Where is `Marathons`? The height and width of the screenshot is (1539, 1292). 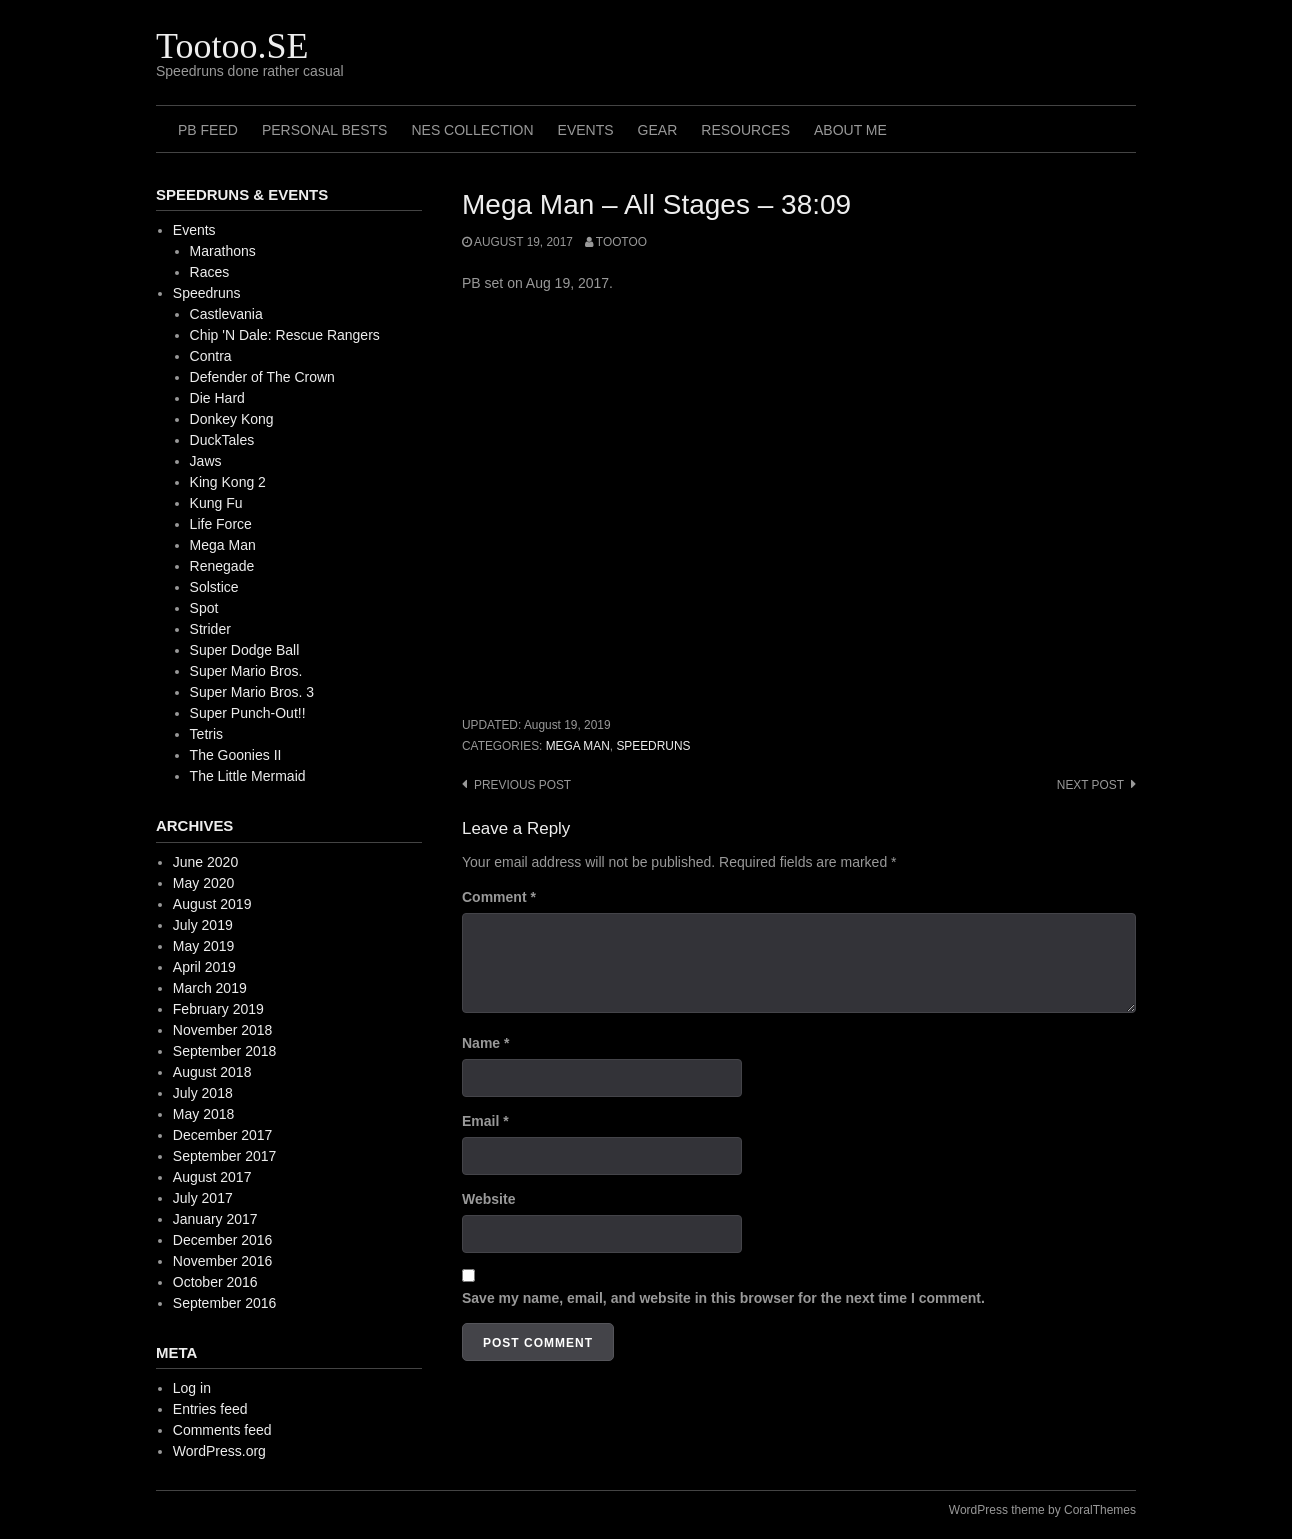 Marathons is located at coordinates (223, 251).